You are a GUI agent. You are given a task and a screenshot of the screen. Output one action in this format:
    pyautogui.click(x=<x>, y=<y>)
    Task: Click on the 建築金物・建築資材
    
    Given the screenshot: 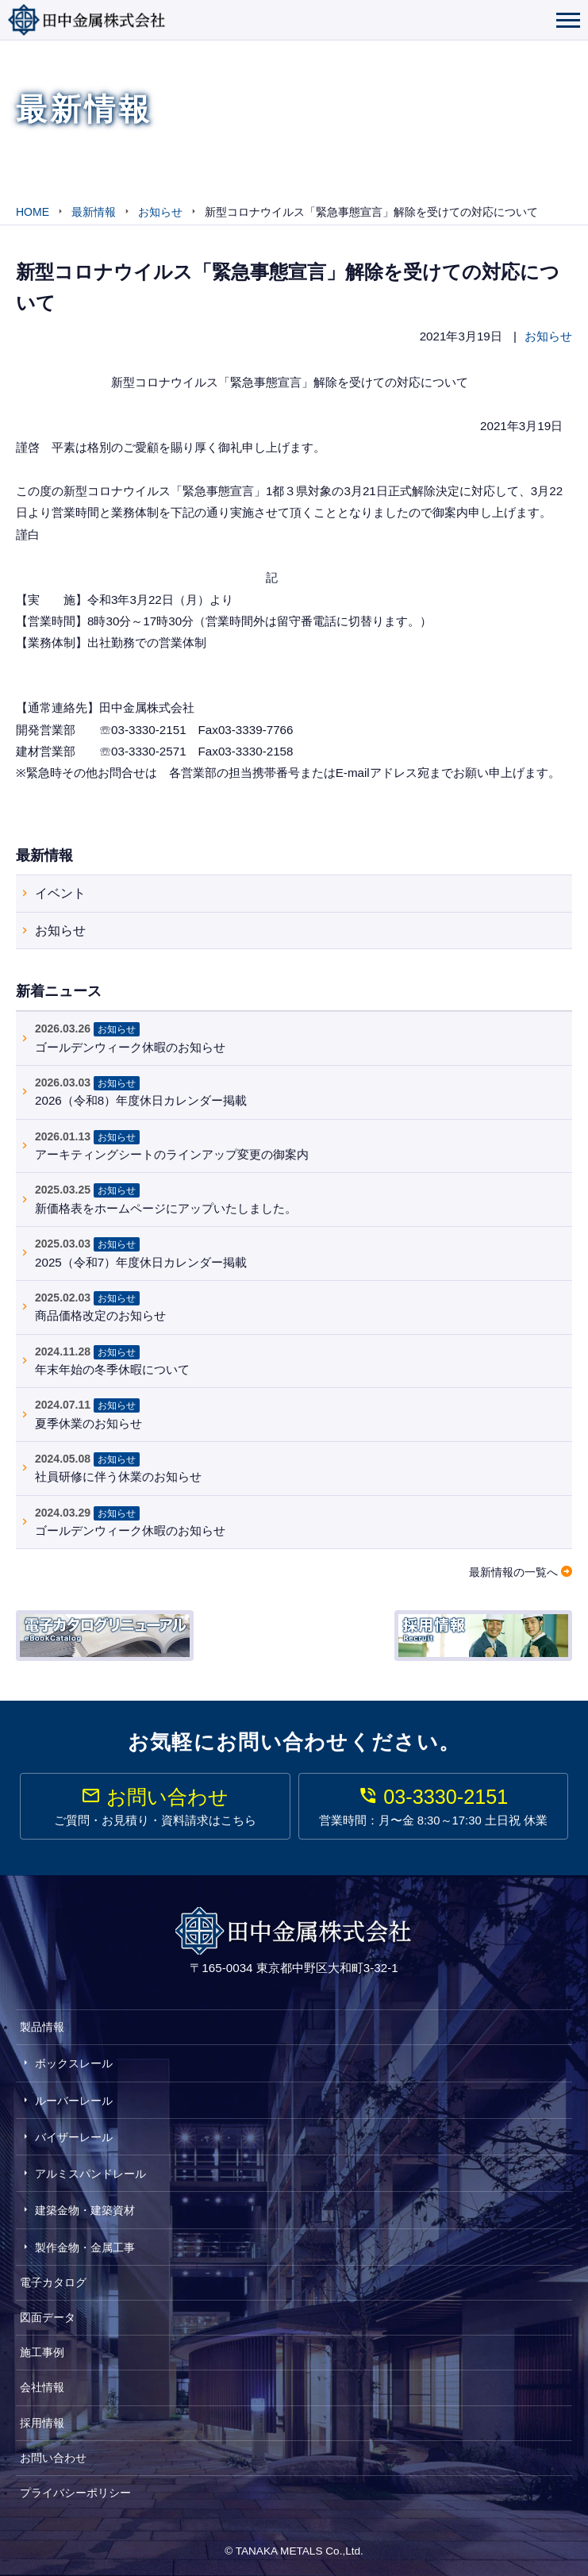 What is the action you would take?
    pyautogui.click(x=85, y=2210)
    